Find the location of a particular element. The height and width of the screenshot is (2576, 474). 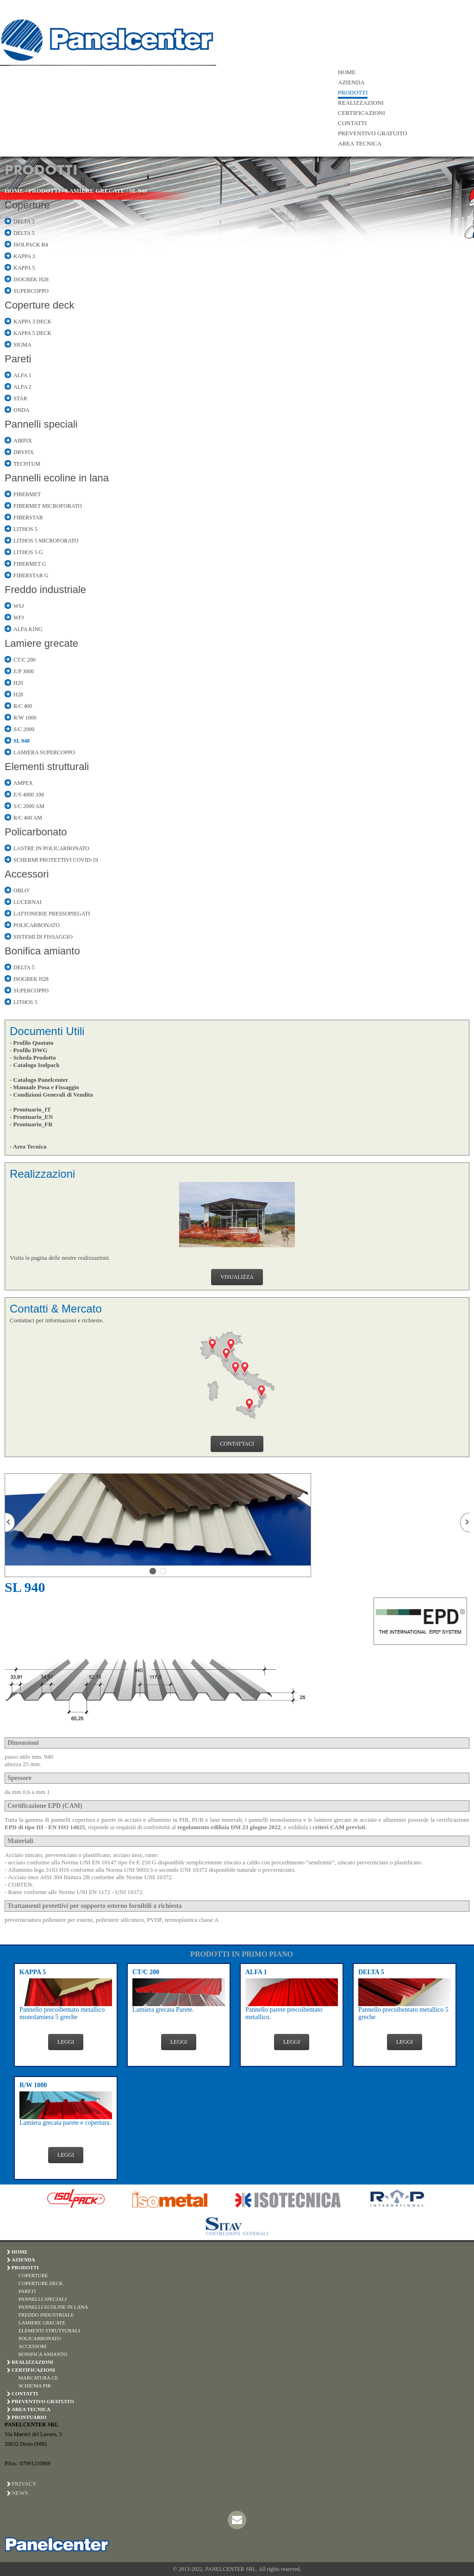

LUCERNAI is located at coordinates (27, 902).